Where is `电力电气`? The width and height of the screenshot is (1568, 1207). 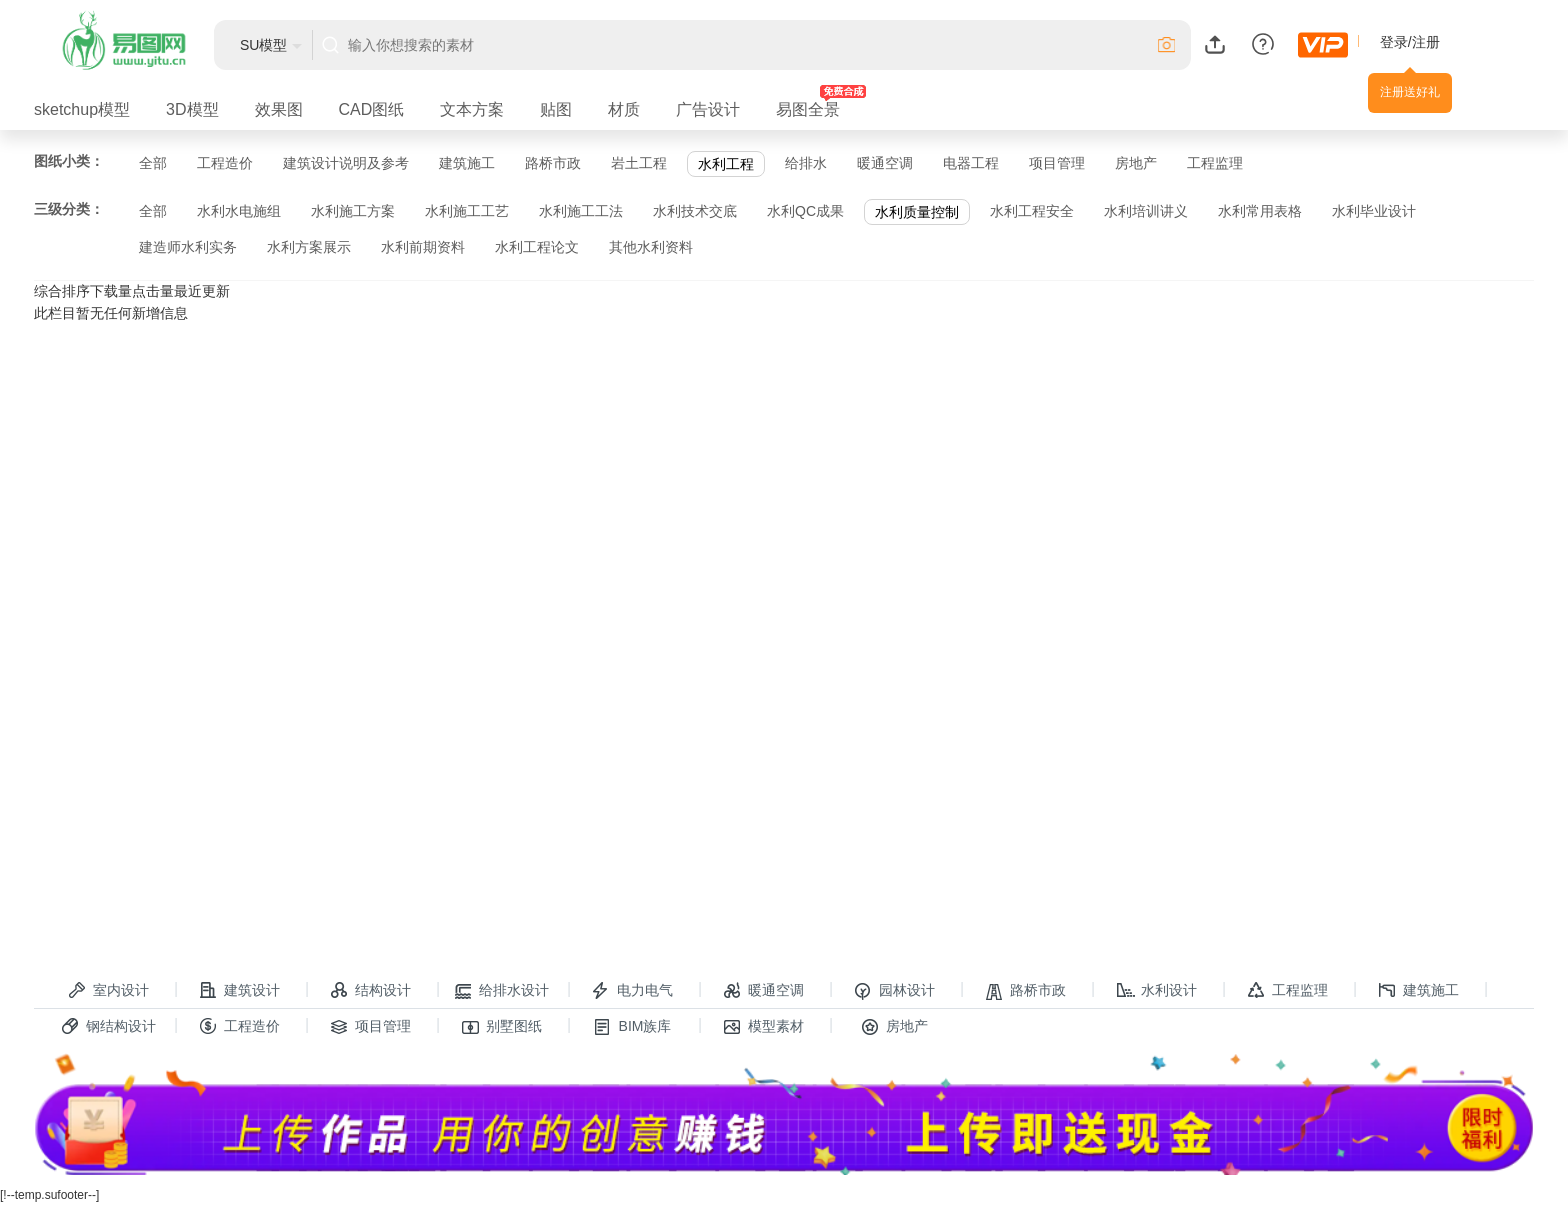 电力电气 is located at coordinates (633, 991).